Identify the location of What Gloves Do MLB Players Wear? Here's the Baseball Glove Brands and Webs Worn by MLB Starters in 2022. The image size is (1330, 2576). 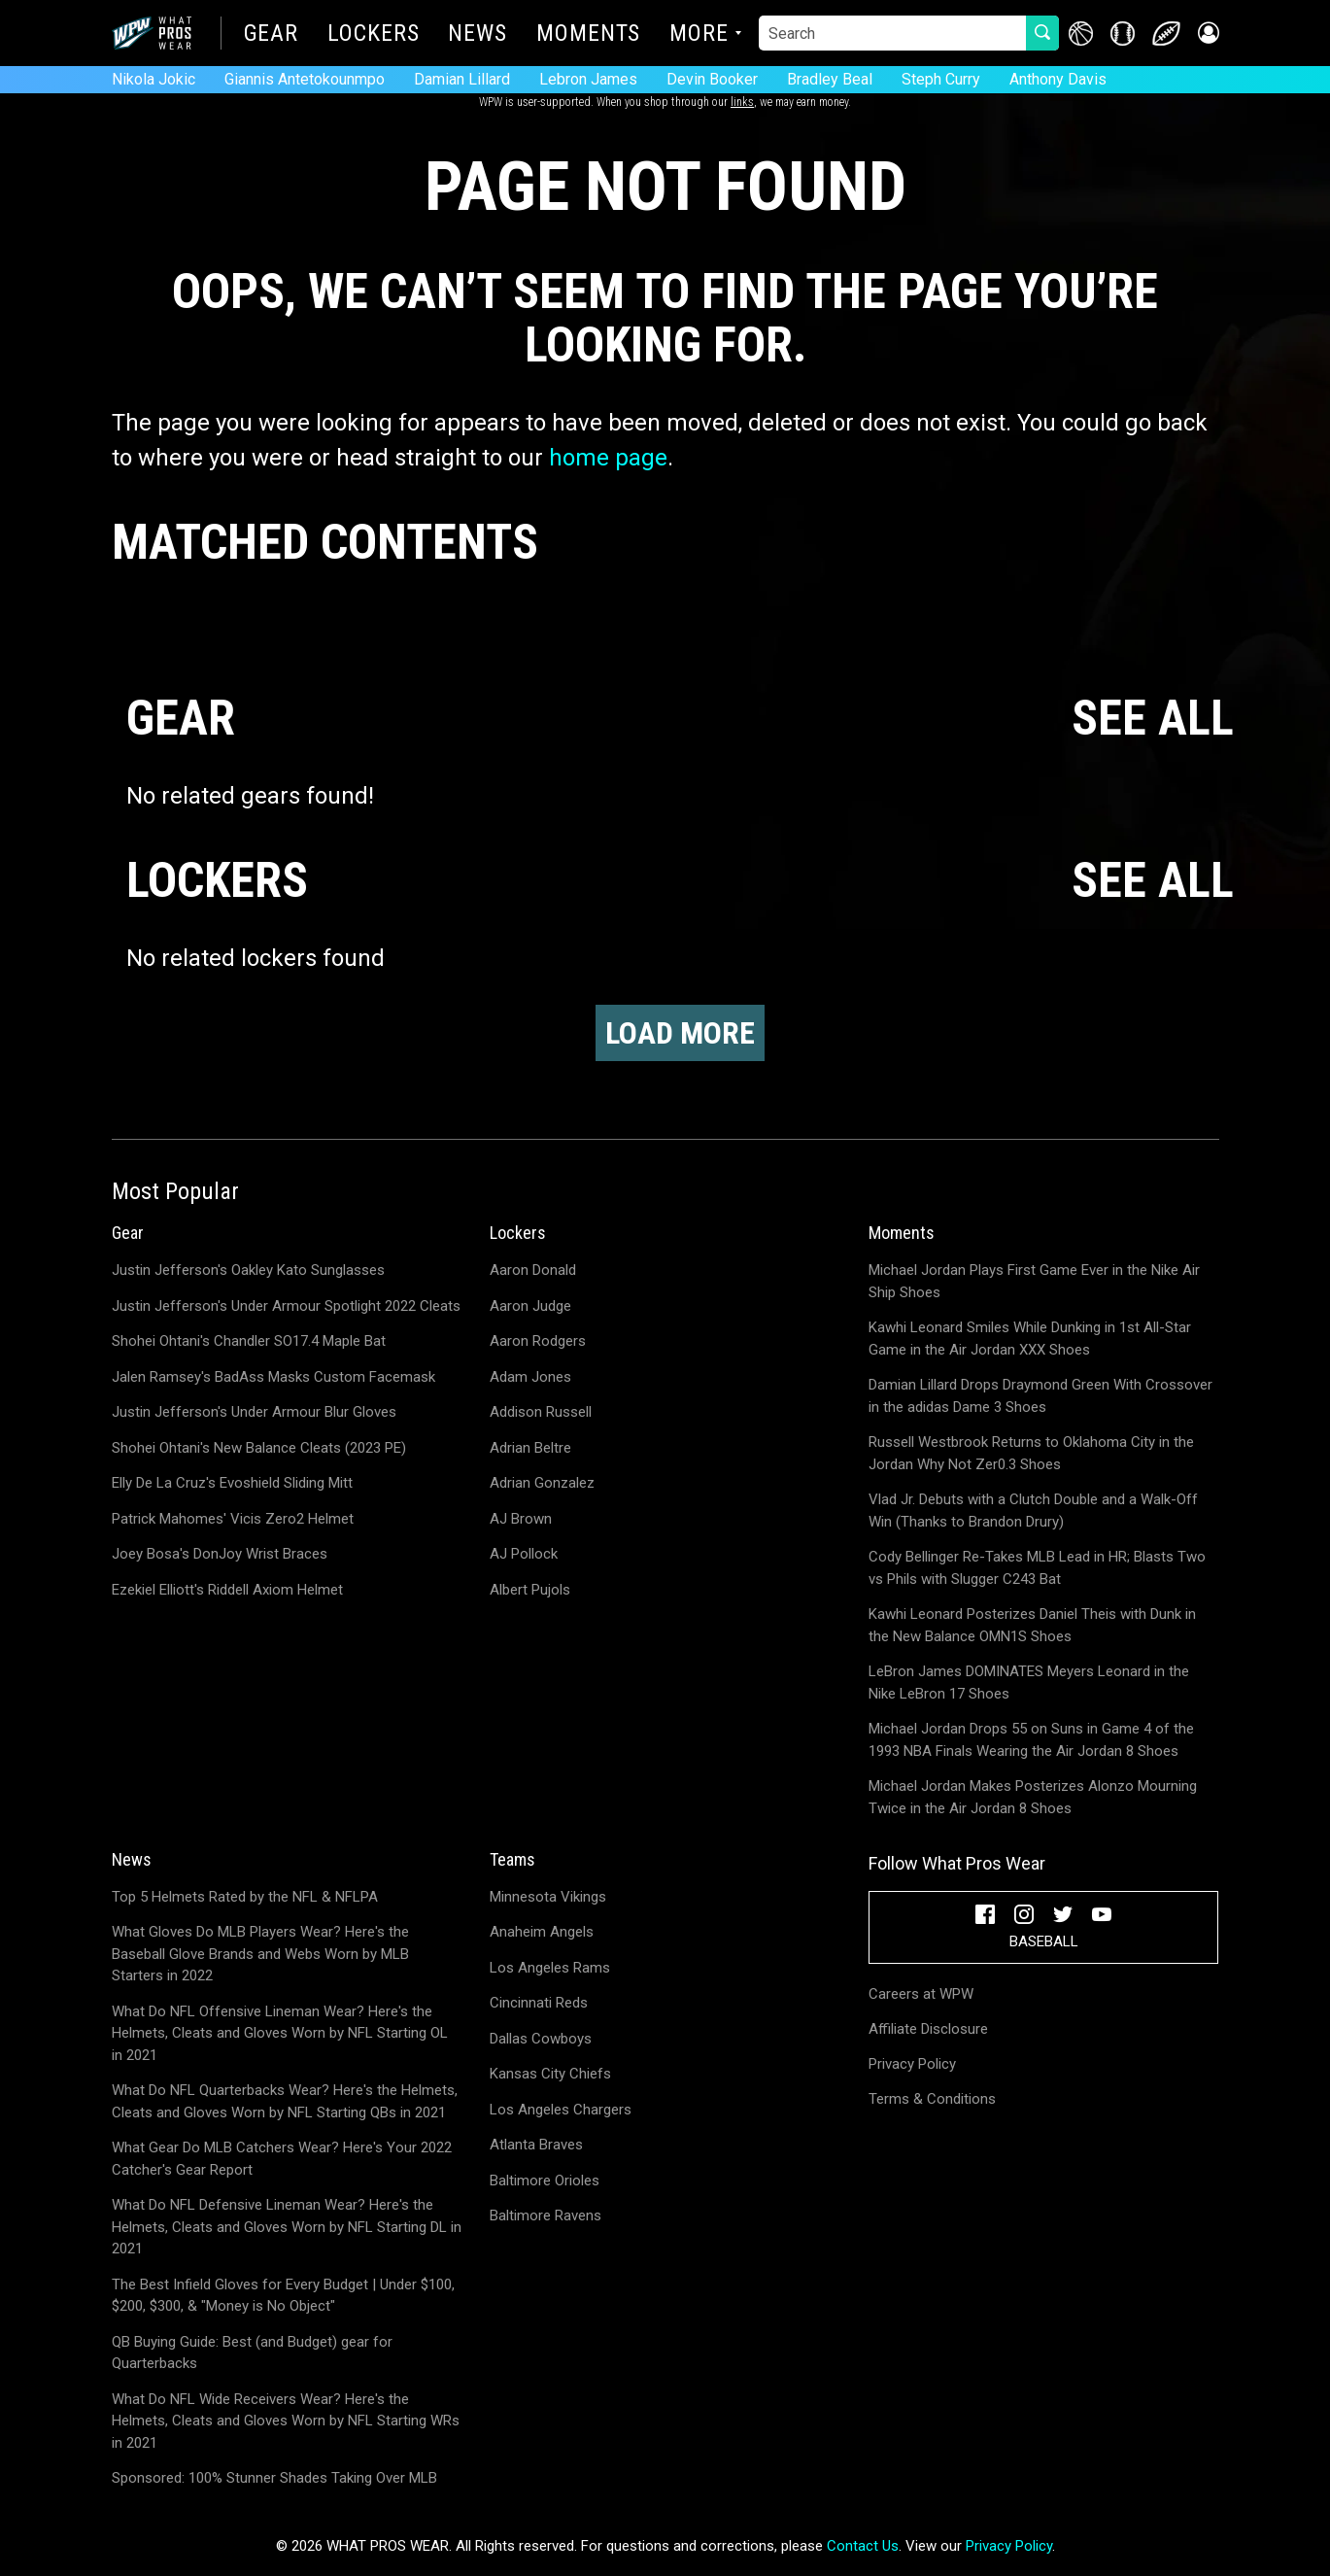
(260, 1953).